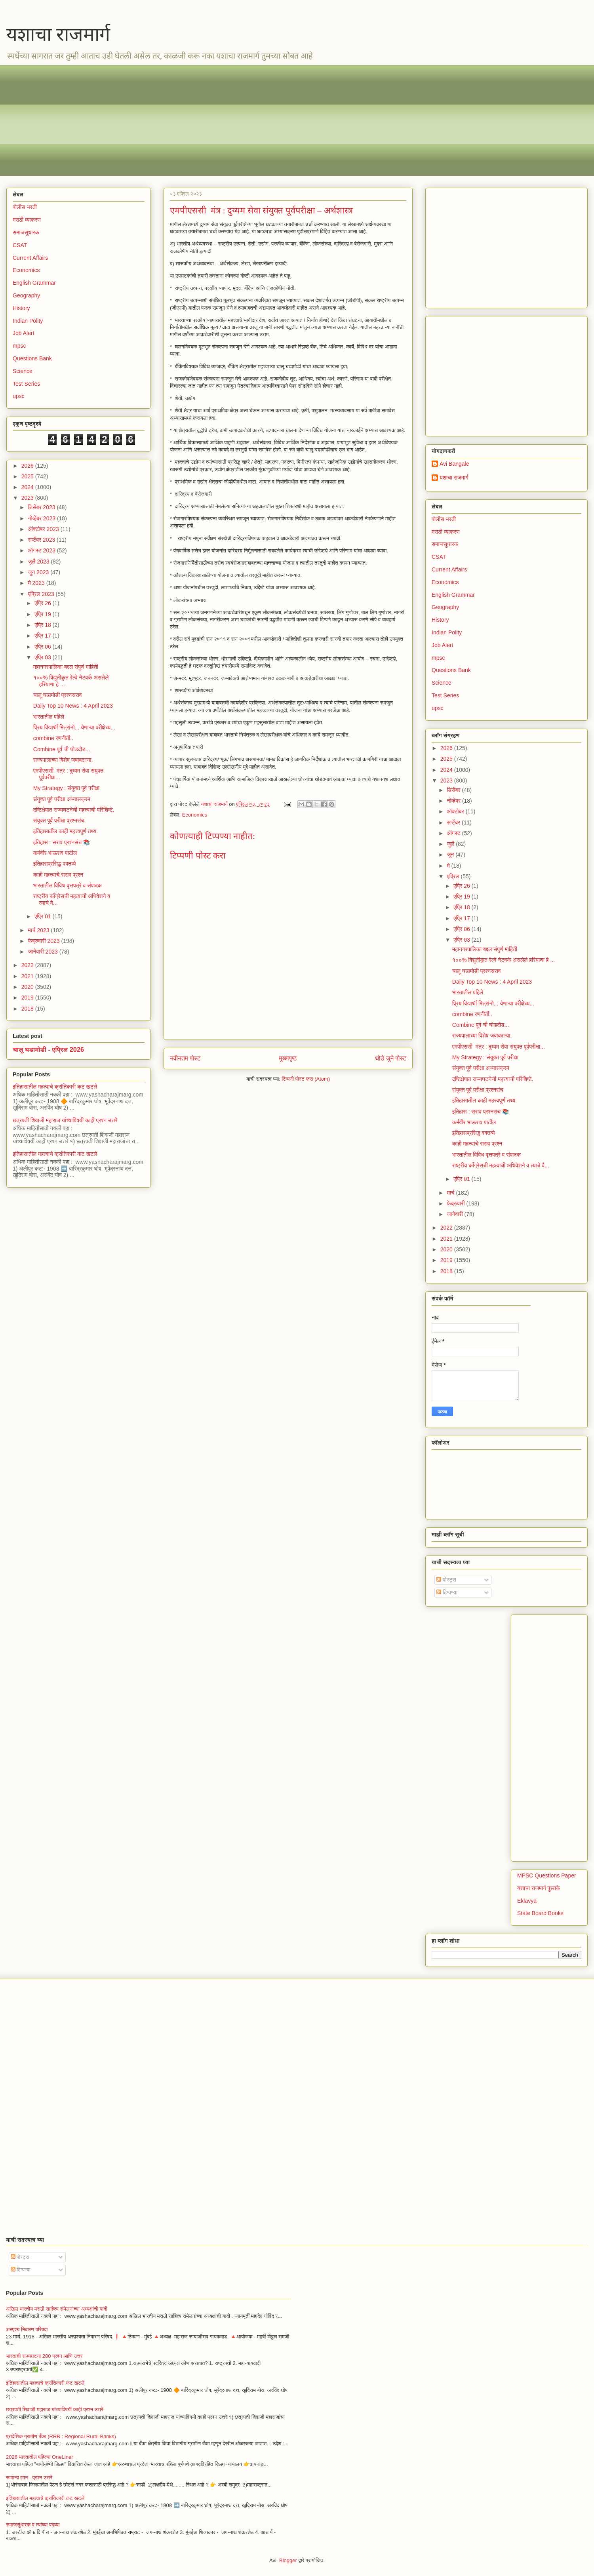 This screenshot has height=2576, width=594. I want to click on Science, so click(22, 371).